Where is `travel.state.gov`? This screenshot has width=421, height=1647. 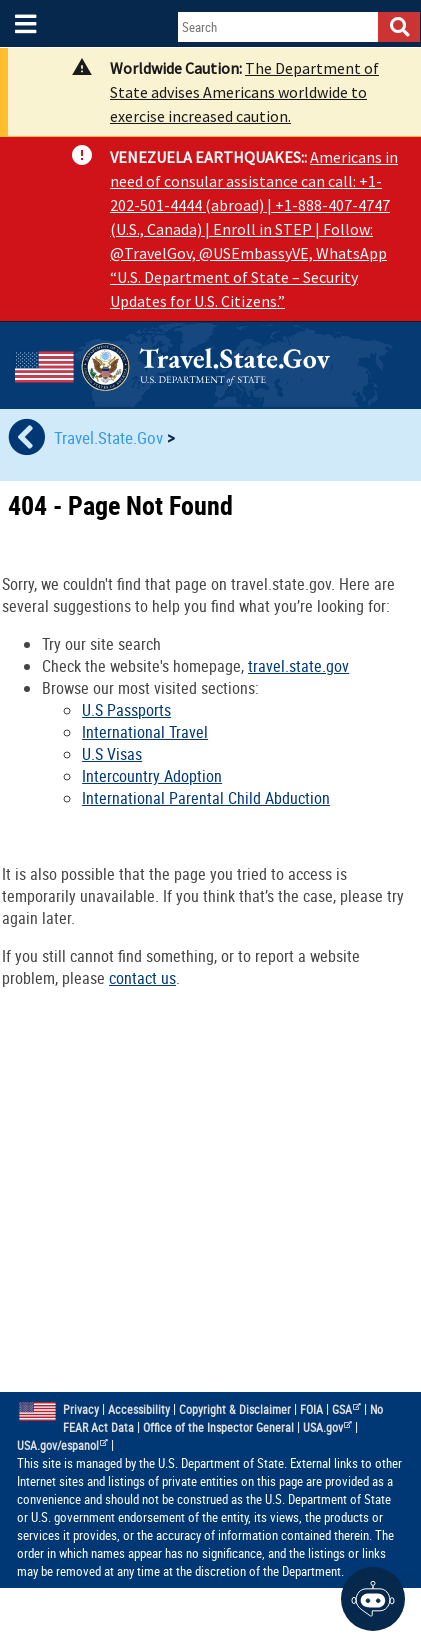
travel.state.gov is located at coordinates (298, 666).